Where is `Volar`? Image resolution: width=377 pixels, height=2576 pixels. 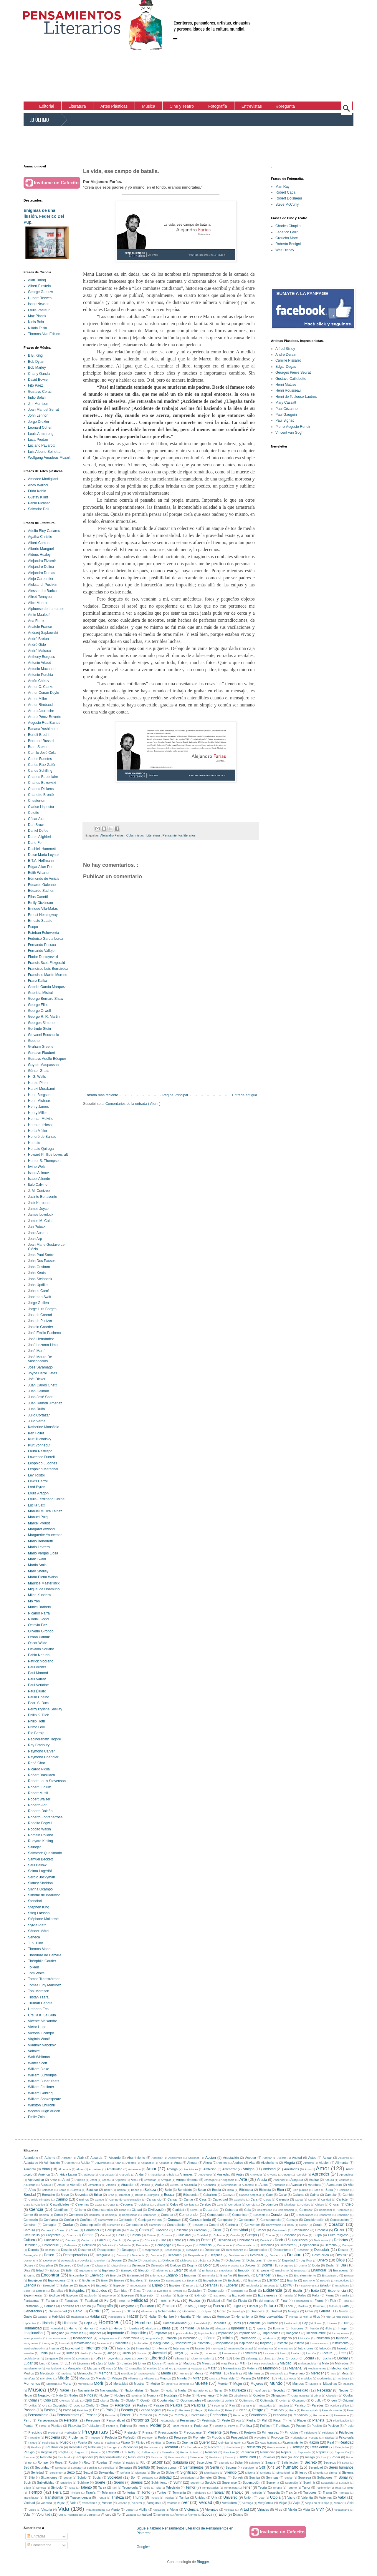 Volar is located at coordinates (27, 2514).